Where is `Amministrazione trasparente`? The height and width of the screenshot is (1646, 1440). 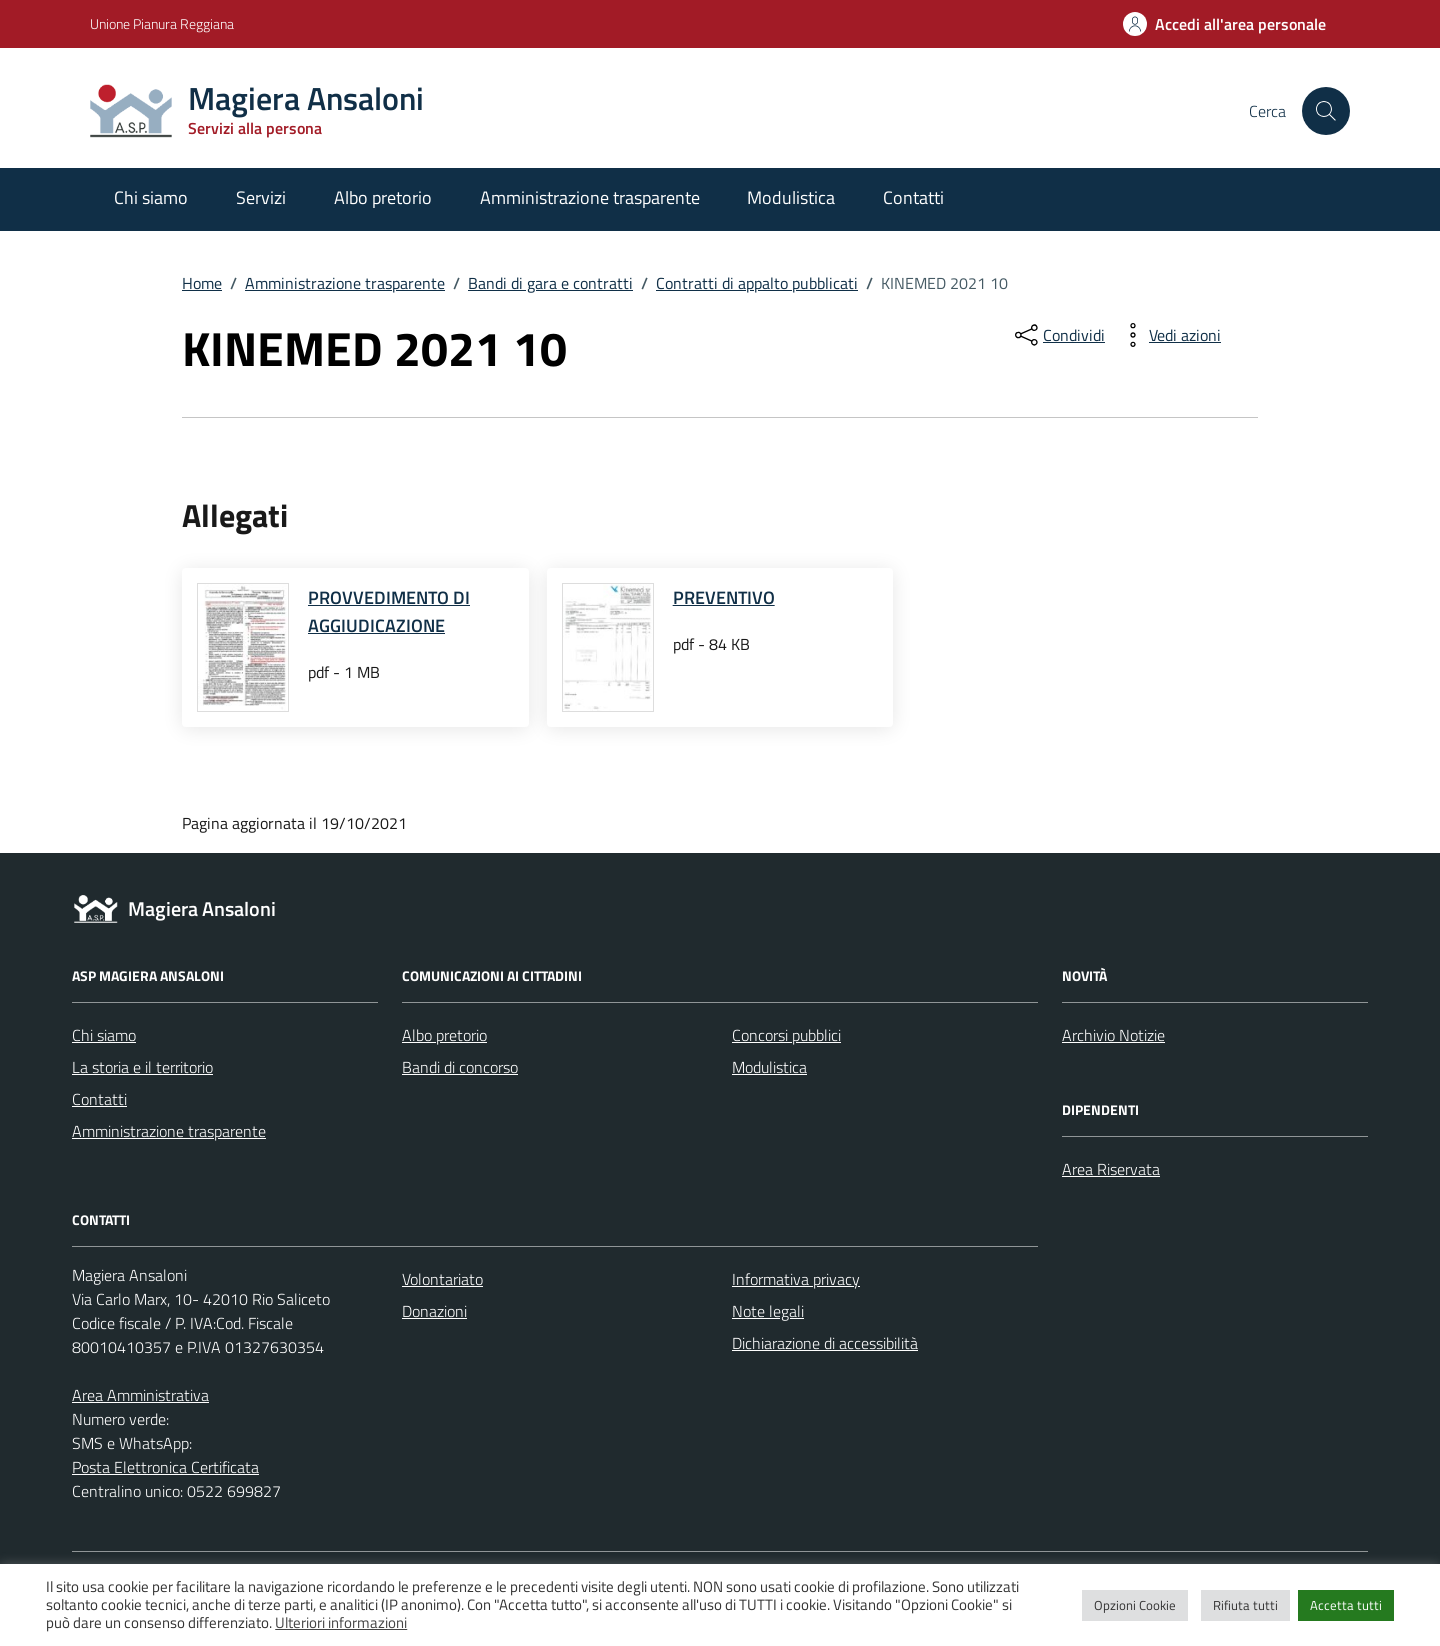 Amministrazione trasparente is located at coordinates (590, 197).